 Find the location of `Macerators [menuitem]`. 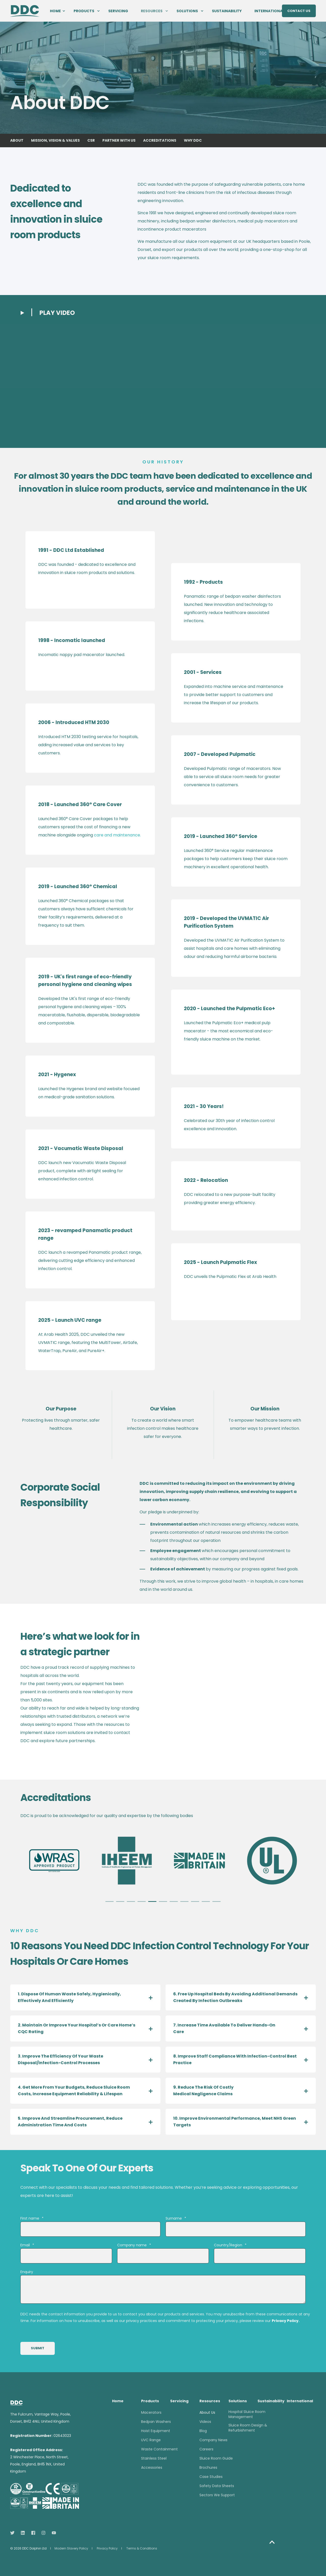

Macerators [menuitem] is located at coordinates (151, 2412).